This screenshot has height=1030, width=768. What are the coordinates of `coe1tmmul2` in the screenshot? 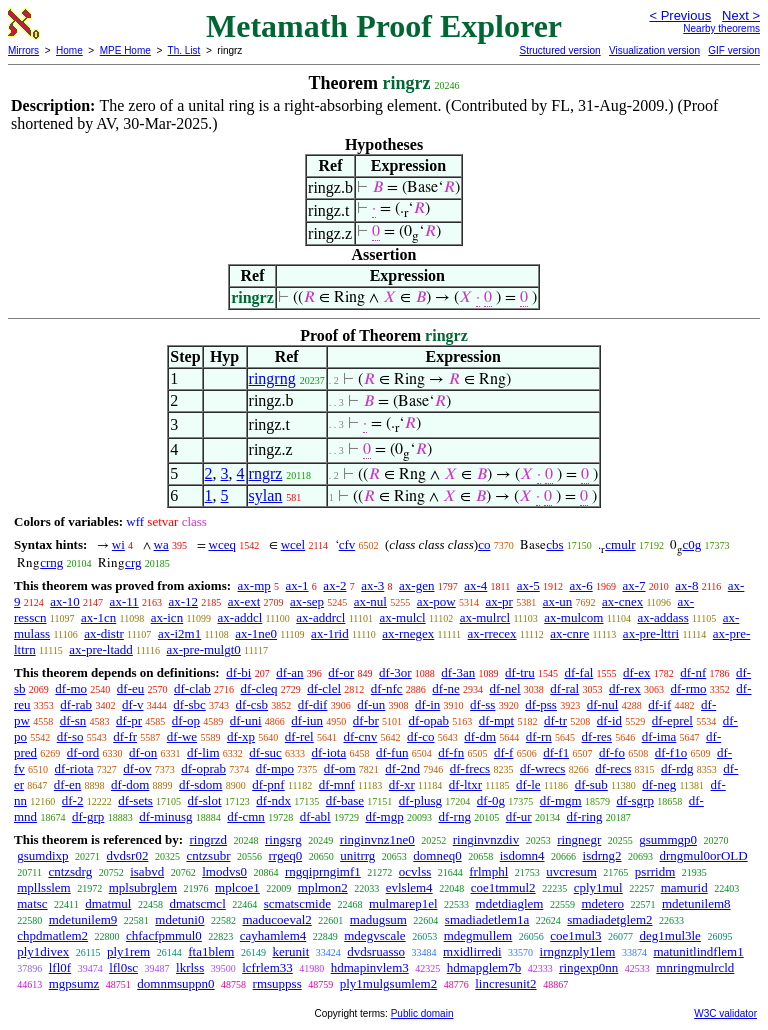 It's located at (503, 887).